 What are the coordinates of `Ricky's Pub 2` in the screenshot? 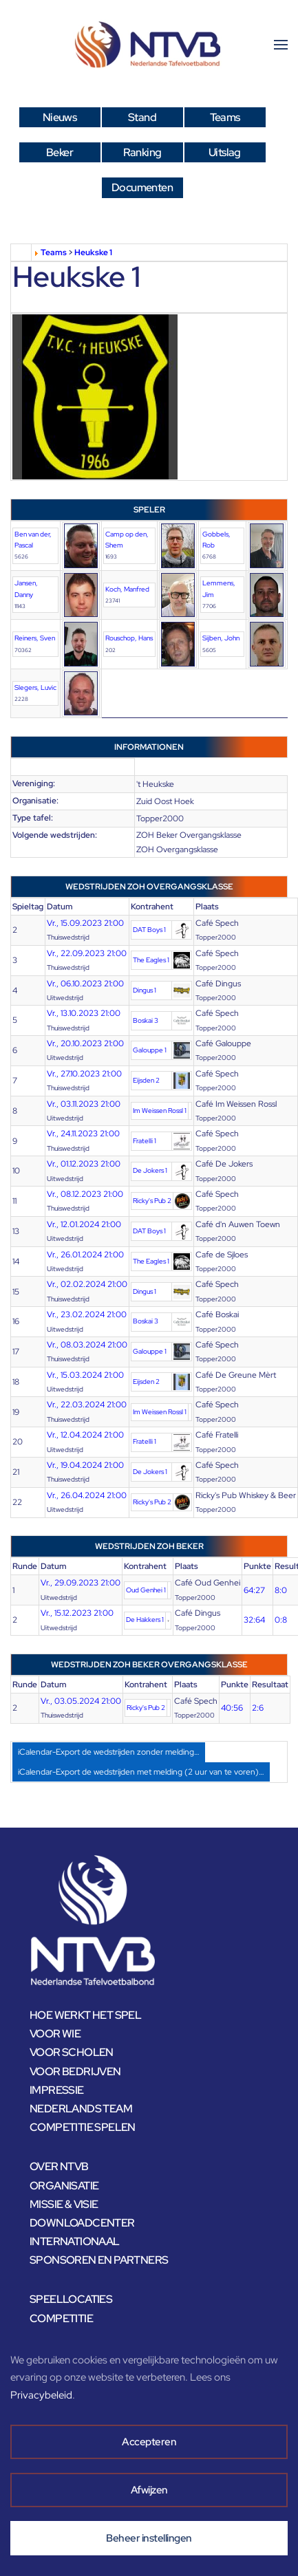 It's located at (152, 1200).